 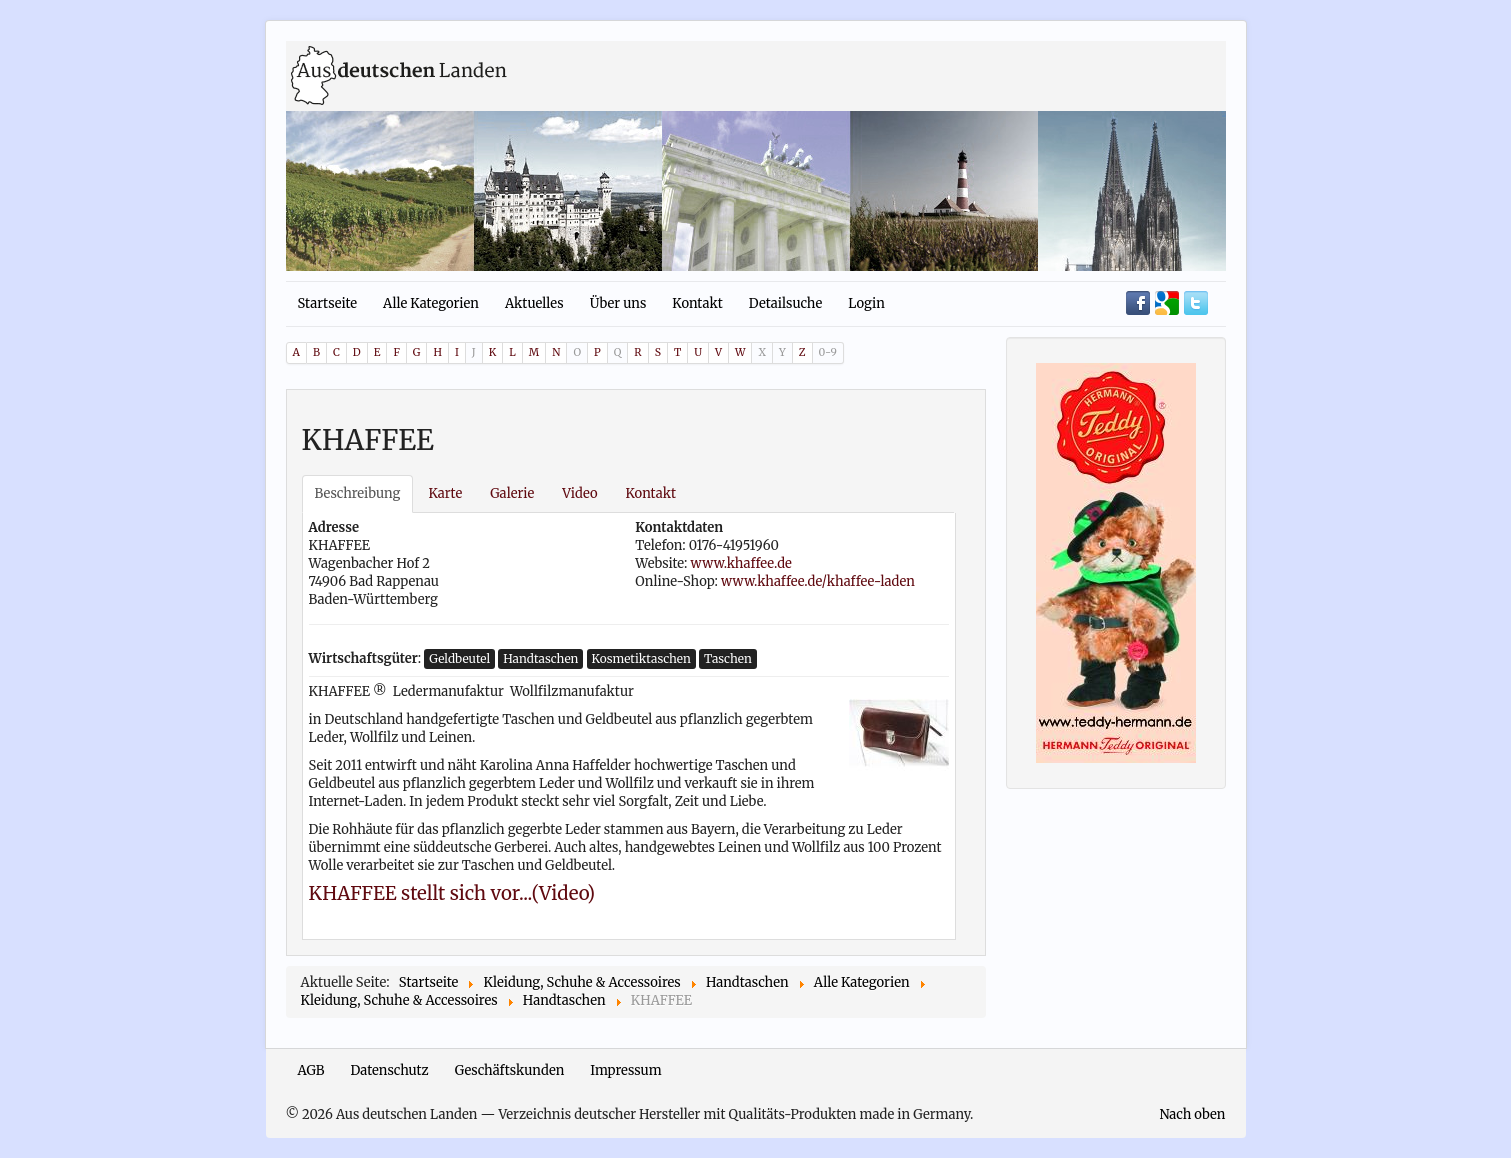 What do you see at coordinates (741, 563) in the screenshot?
I see `www.khaffee.de` at bounding box center [741, 563].